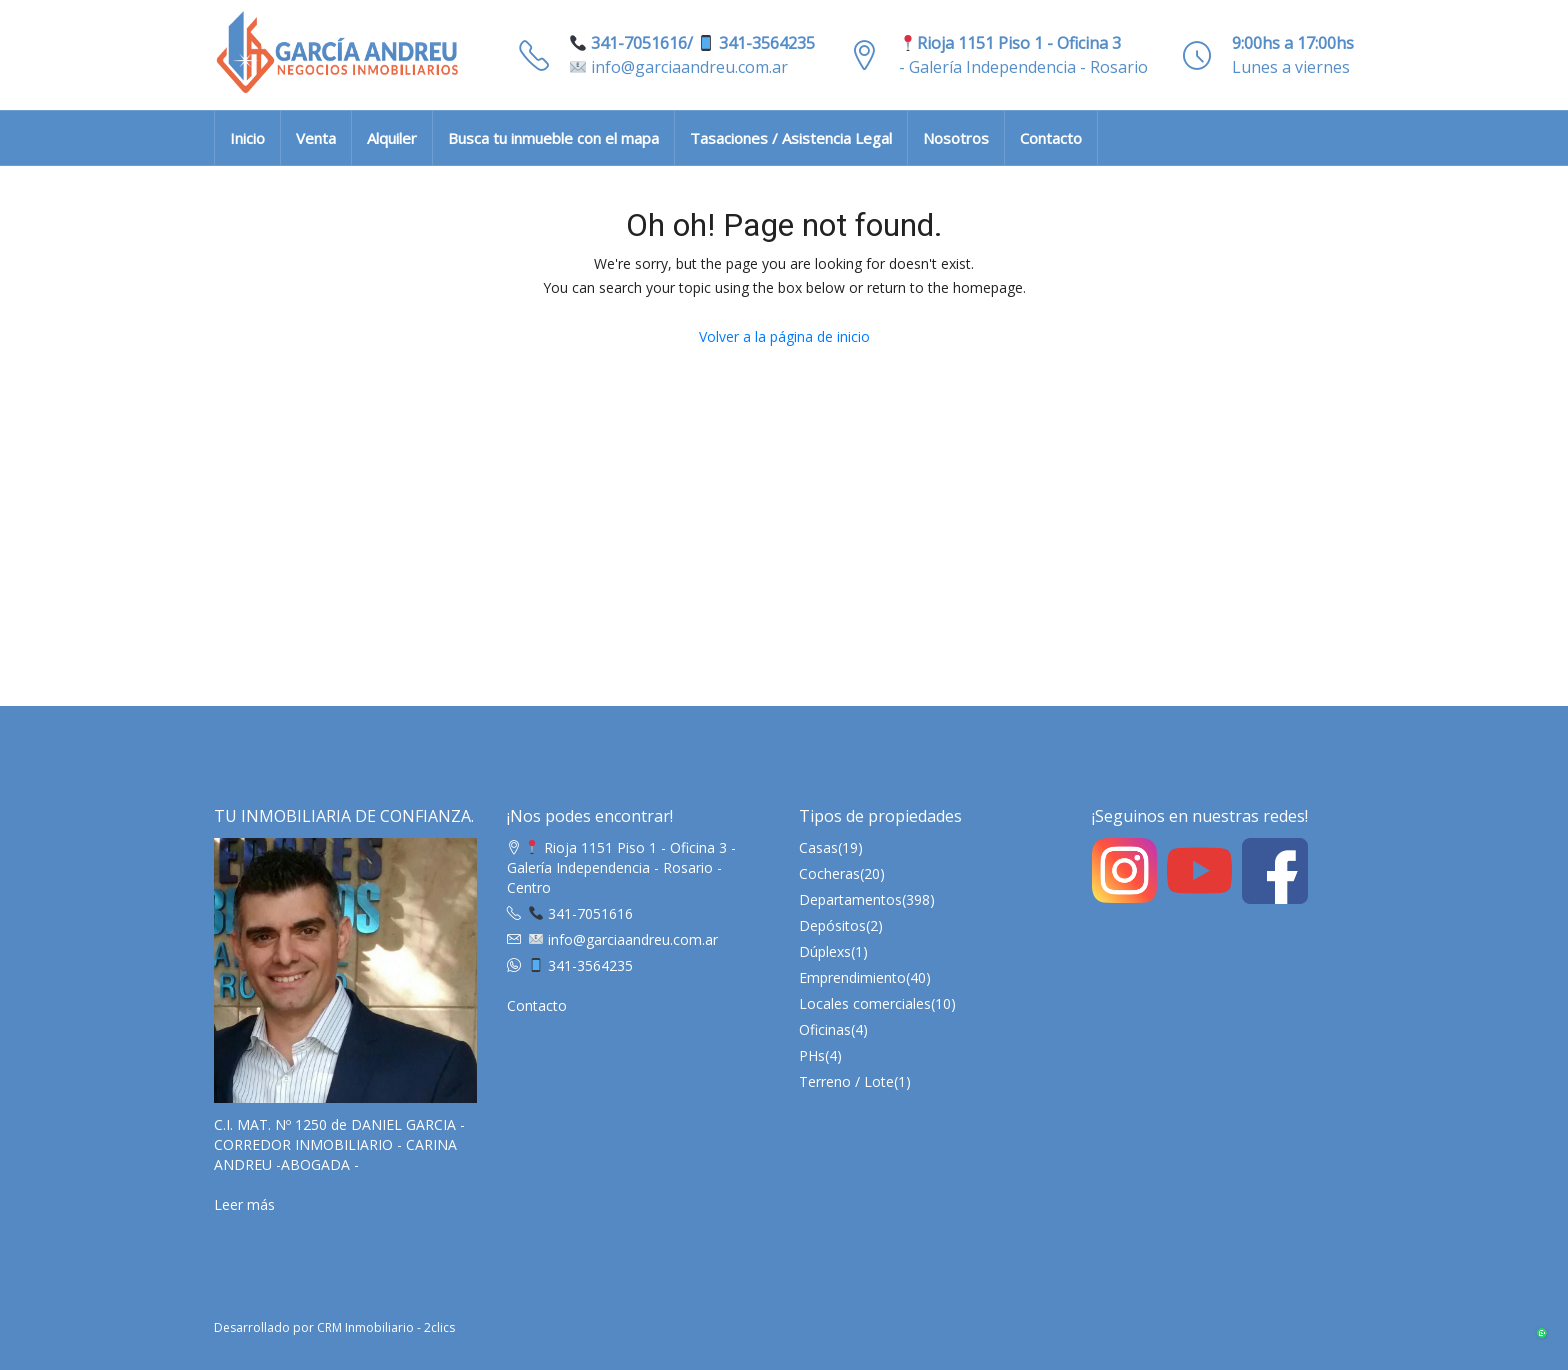  Describe the element at coordinates (829, 873) in the screenshot. I see `Cocheras` at that location.